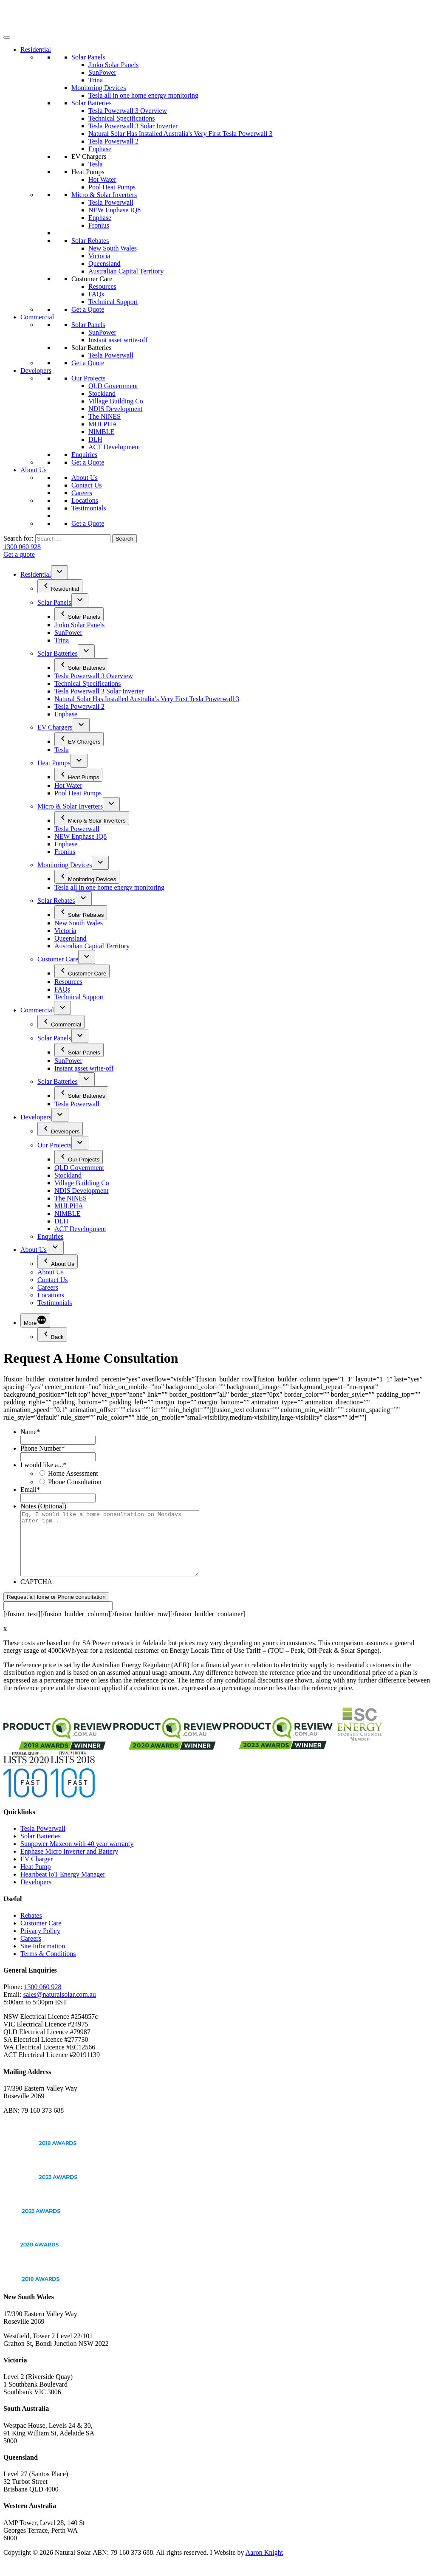  I want to click on Sunpower Maxeon with 40 year warranty, so click(76, 1856).